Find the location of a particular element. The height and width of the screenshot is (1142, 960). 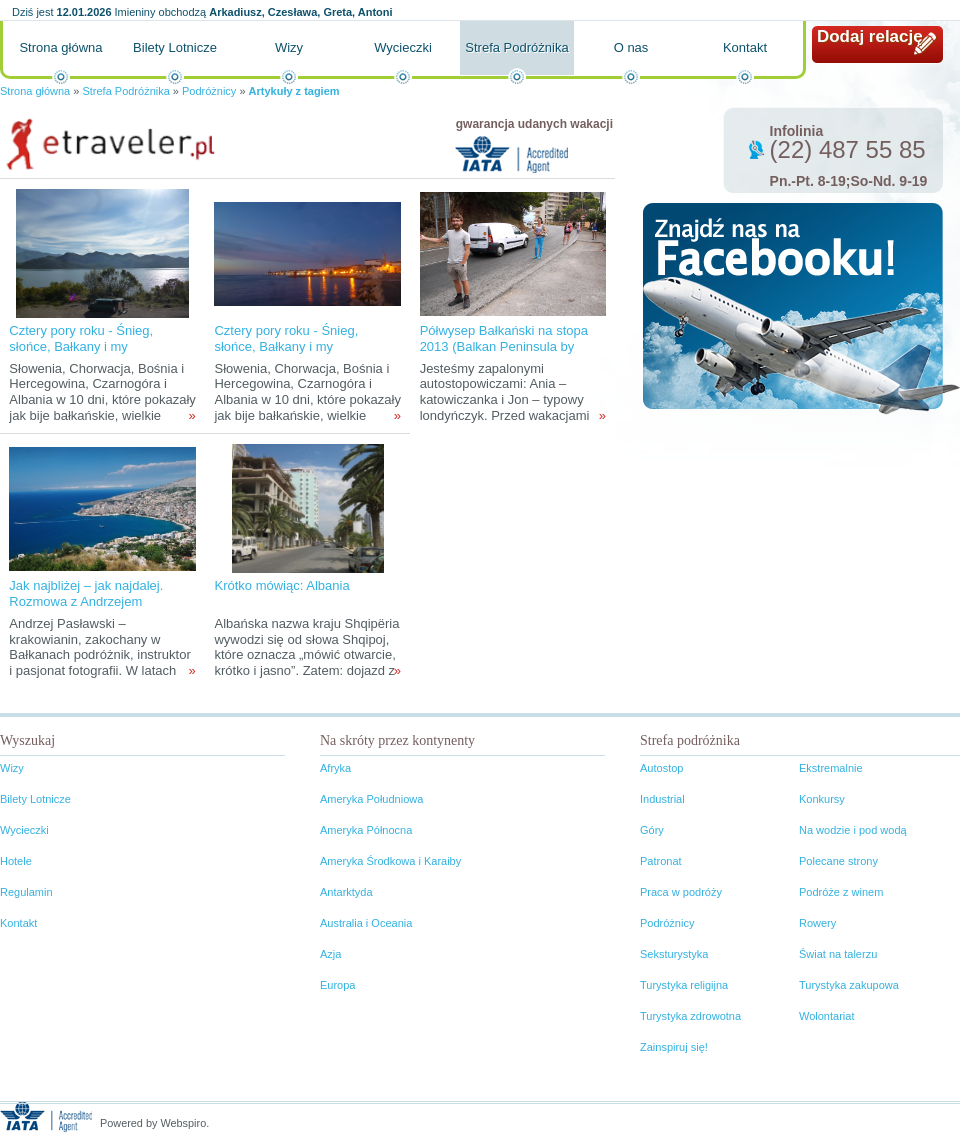

Turystyka zdrowotna is located at coordinates (690, 1016).